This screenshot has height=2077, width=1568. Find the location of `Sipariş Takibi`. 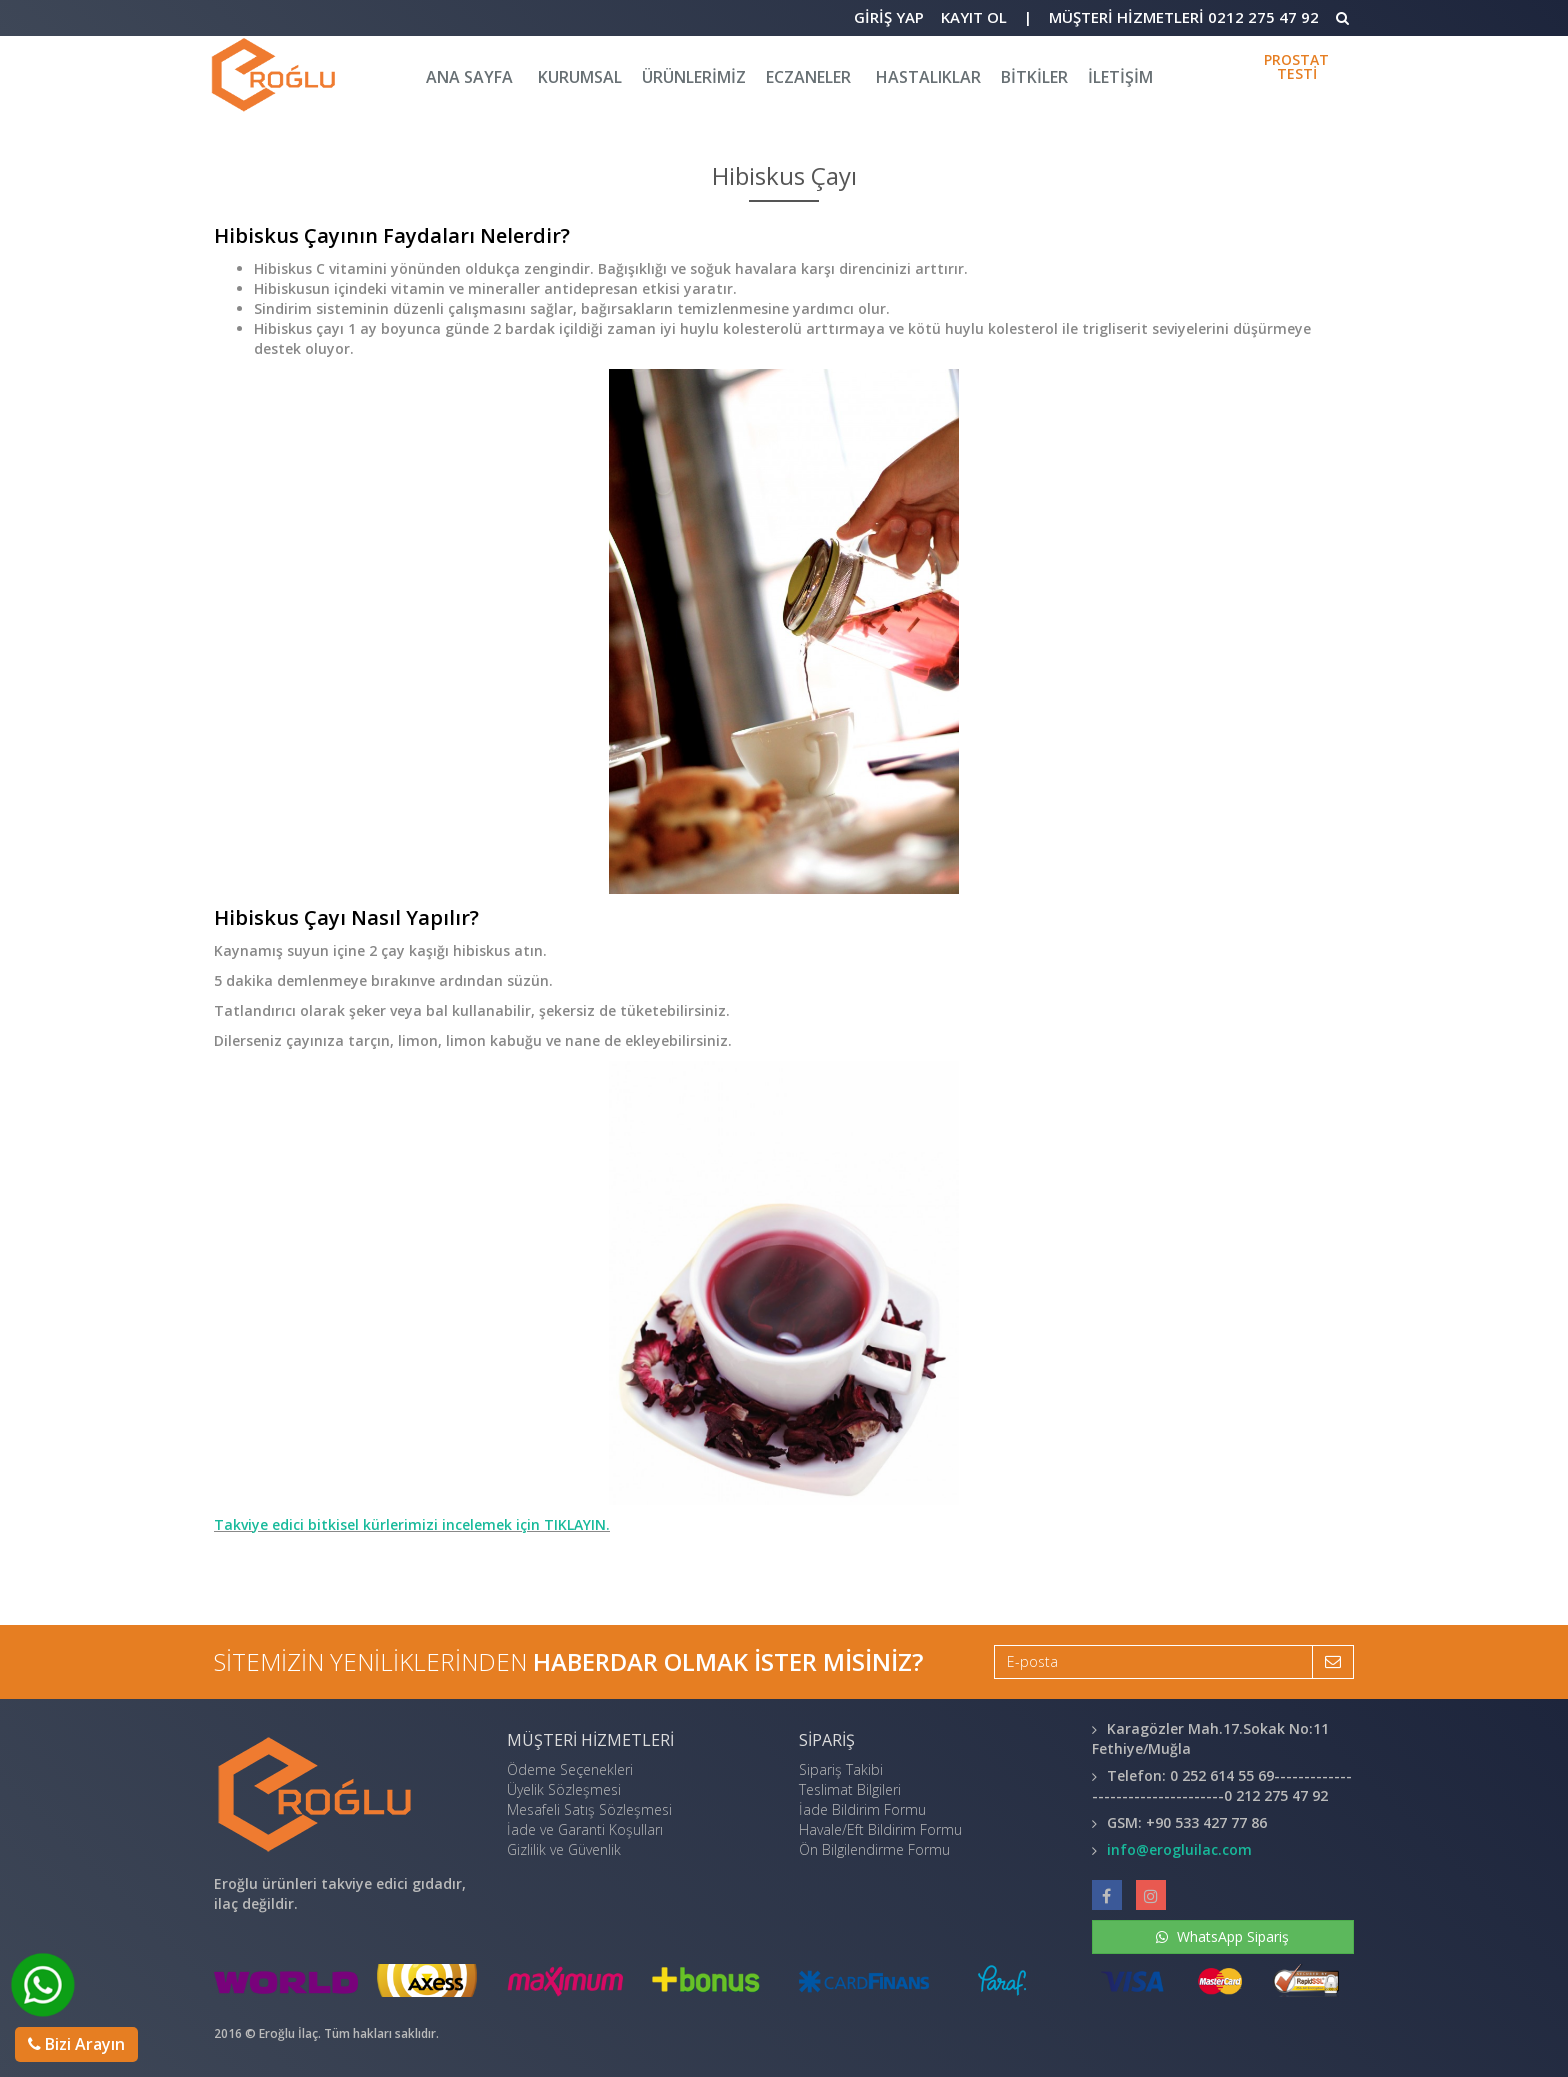

Sipariş Takibi is located at coordinates (841, 1769).